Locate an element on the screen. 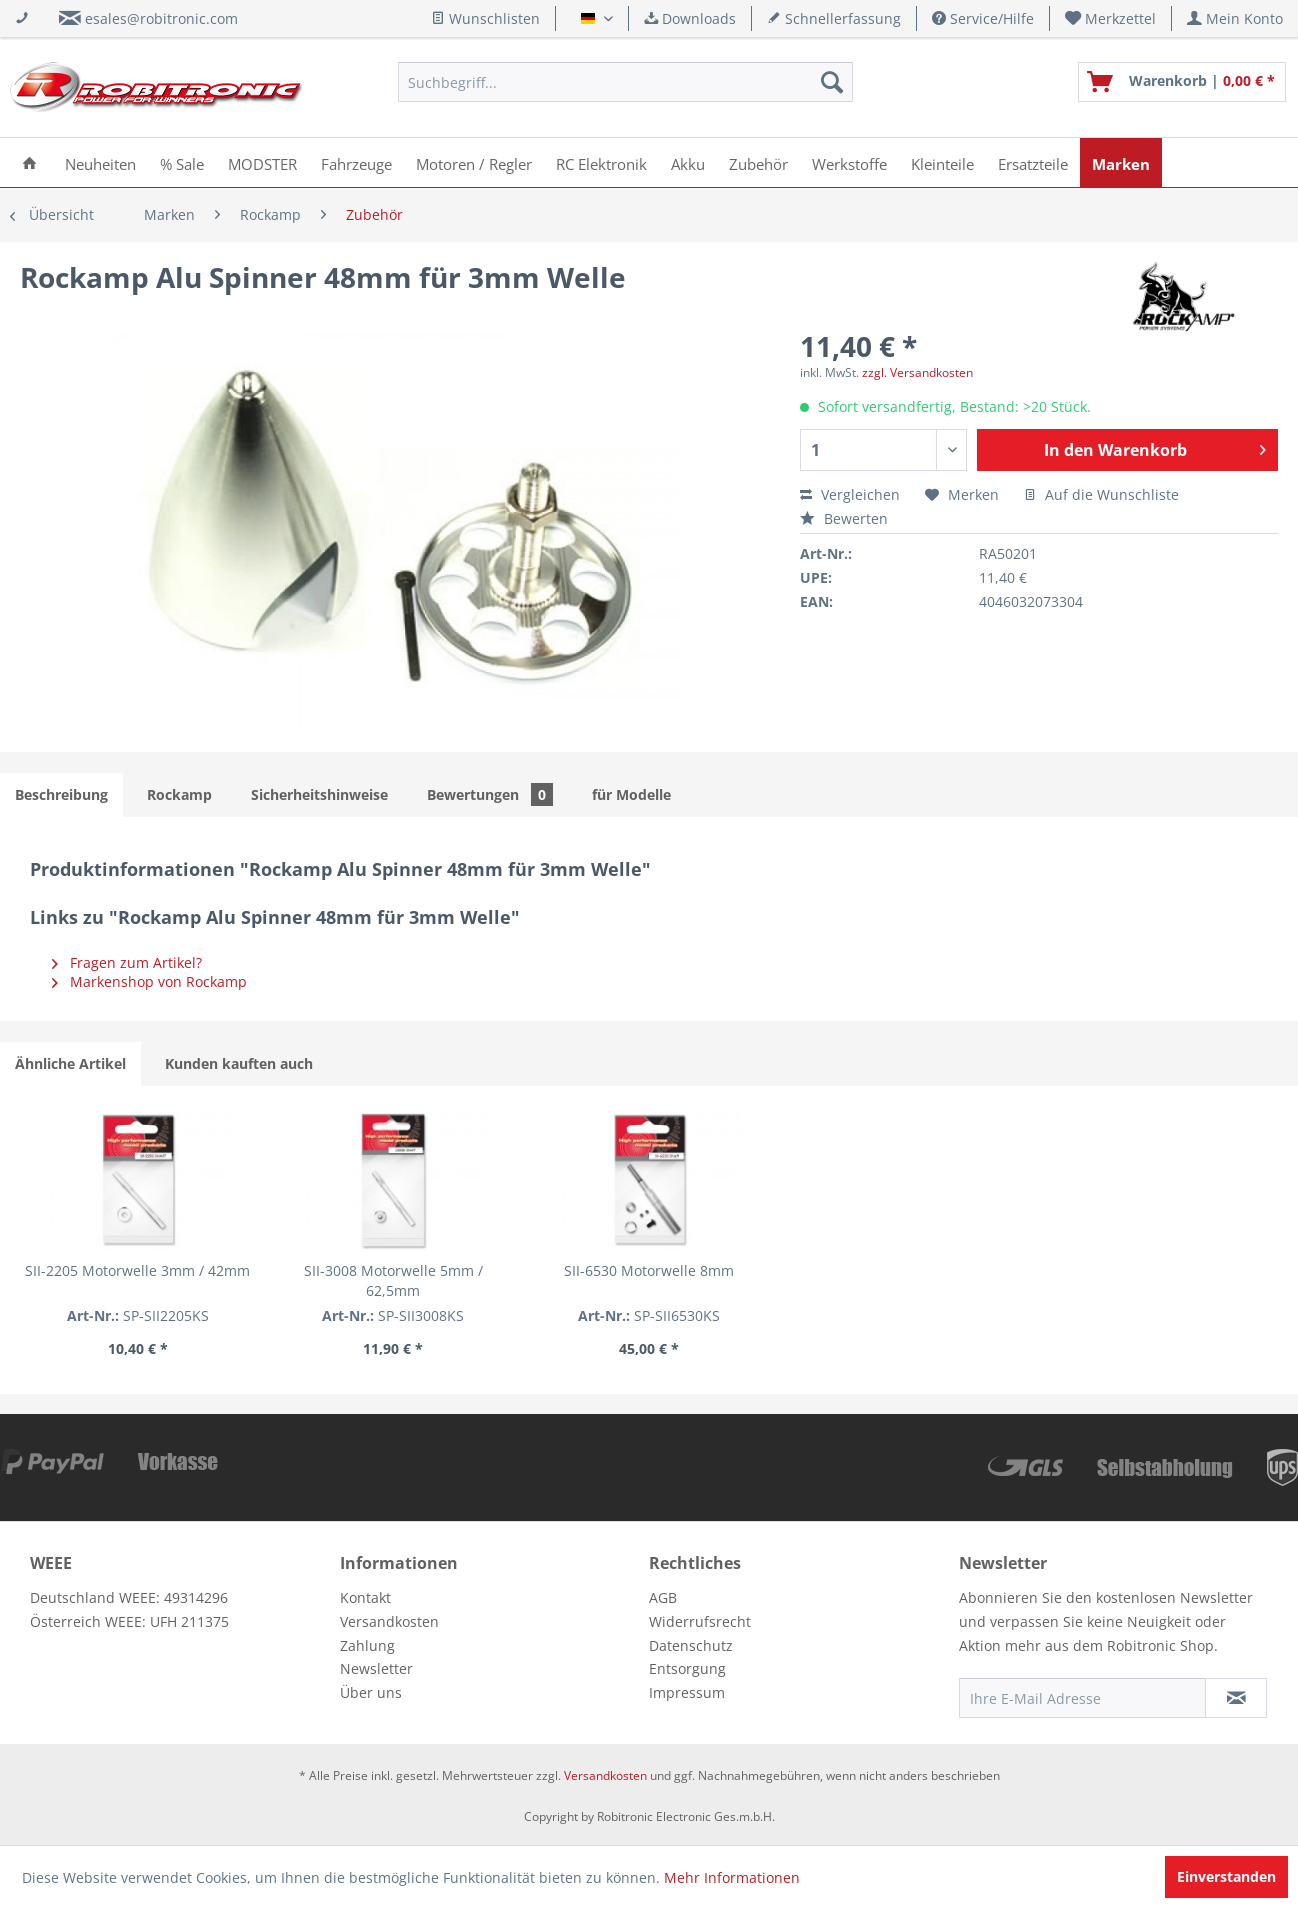 This screenshot has width=1298, height=1909. Downloads [menuitem] is located at coordinates (690, 18).